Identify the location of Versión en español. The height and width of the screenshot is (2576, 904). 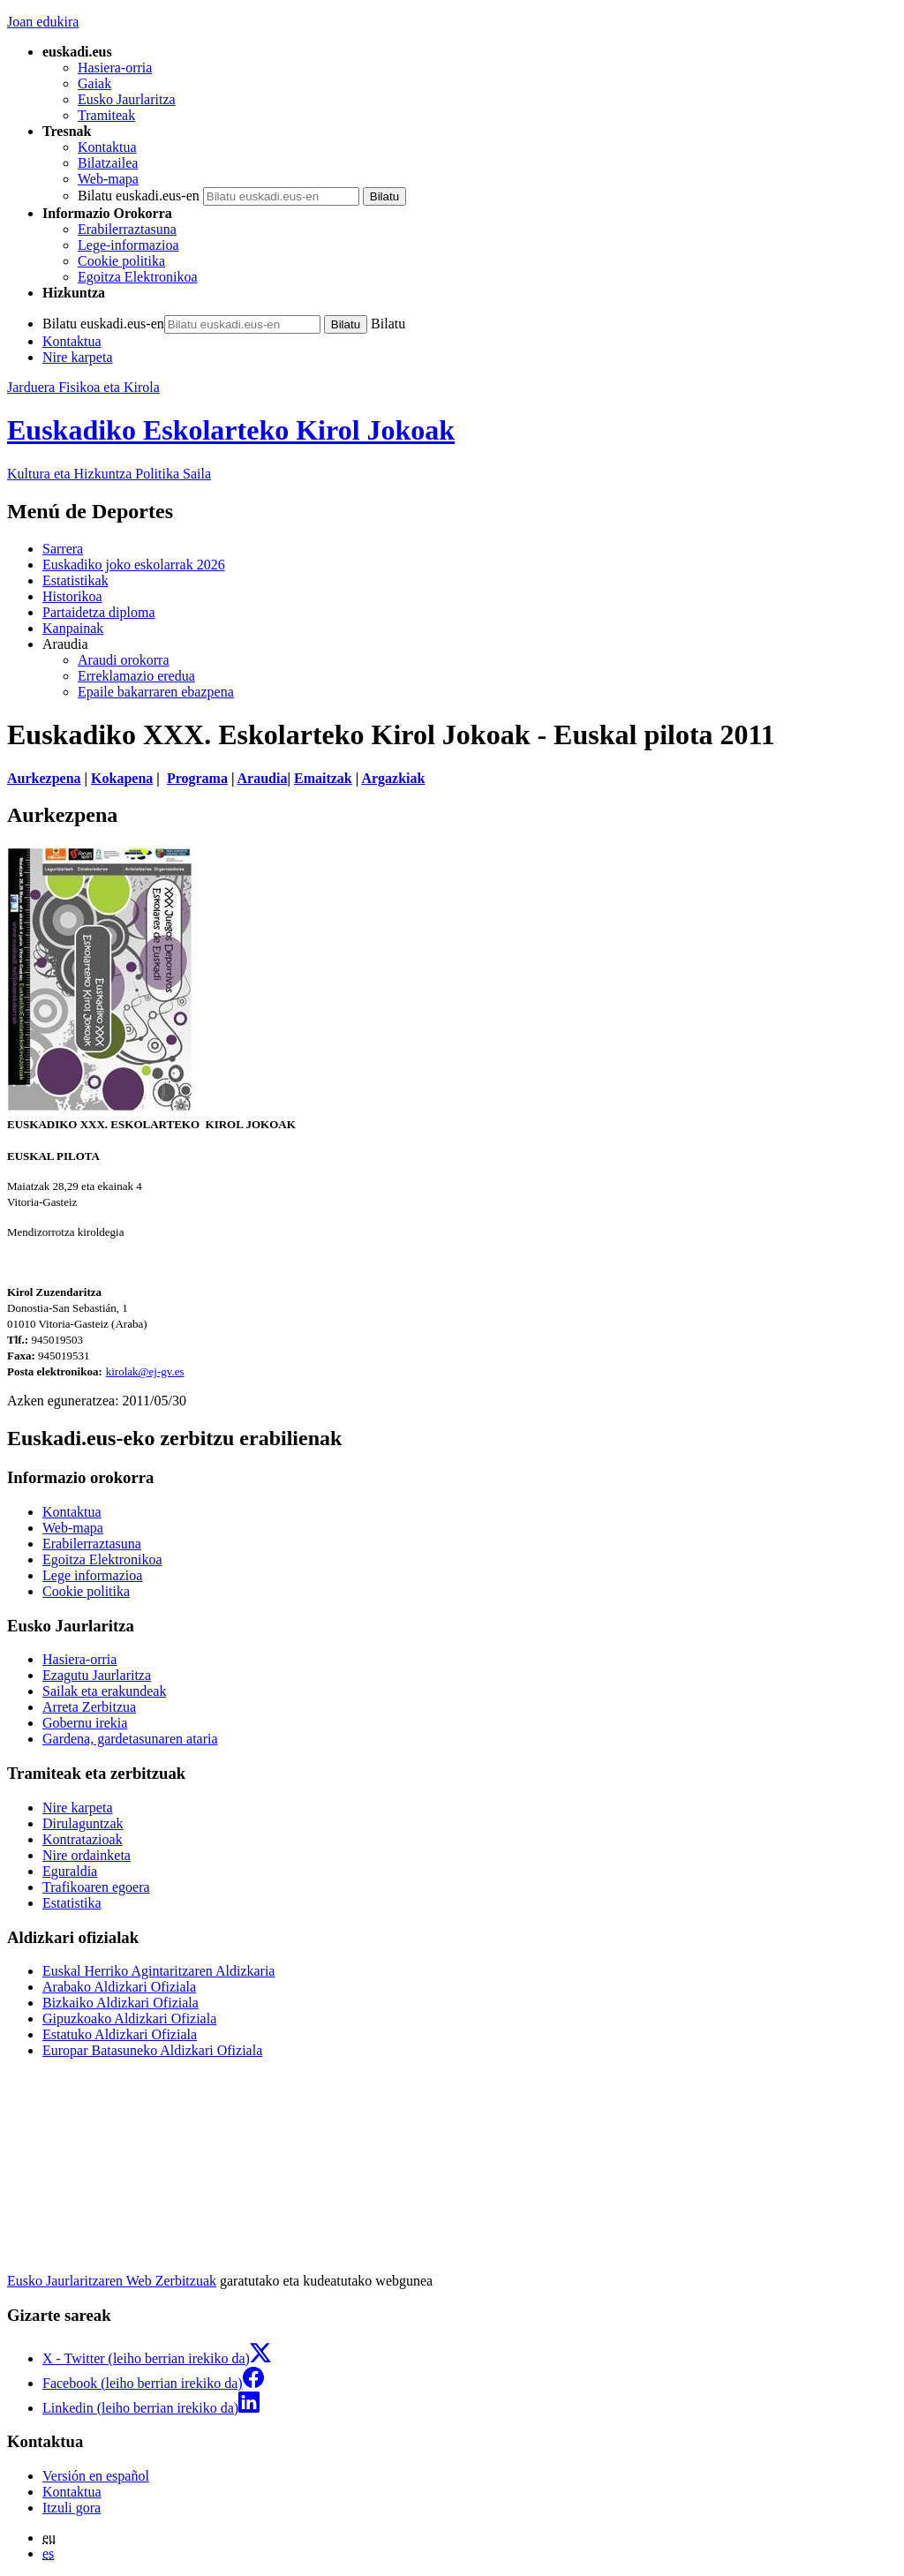
(95, 2475).